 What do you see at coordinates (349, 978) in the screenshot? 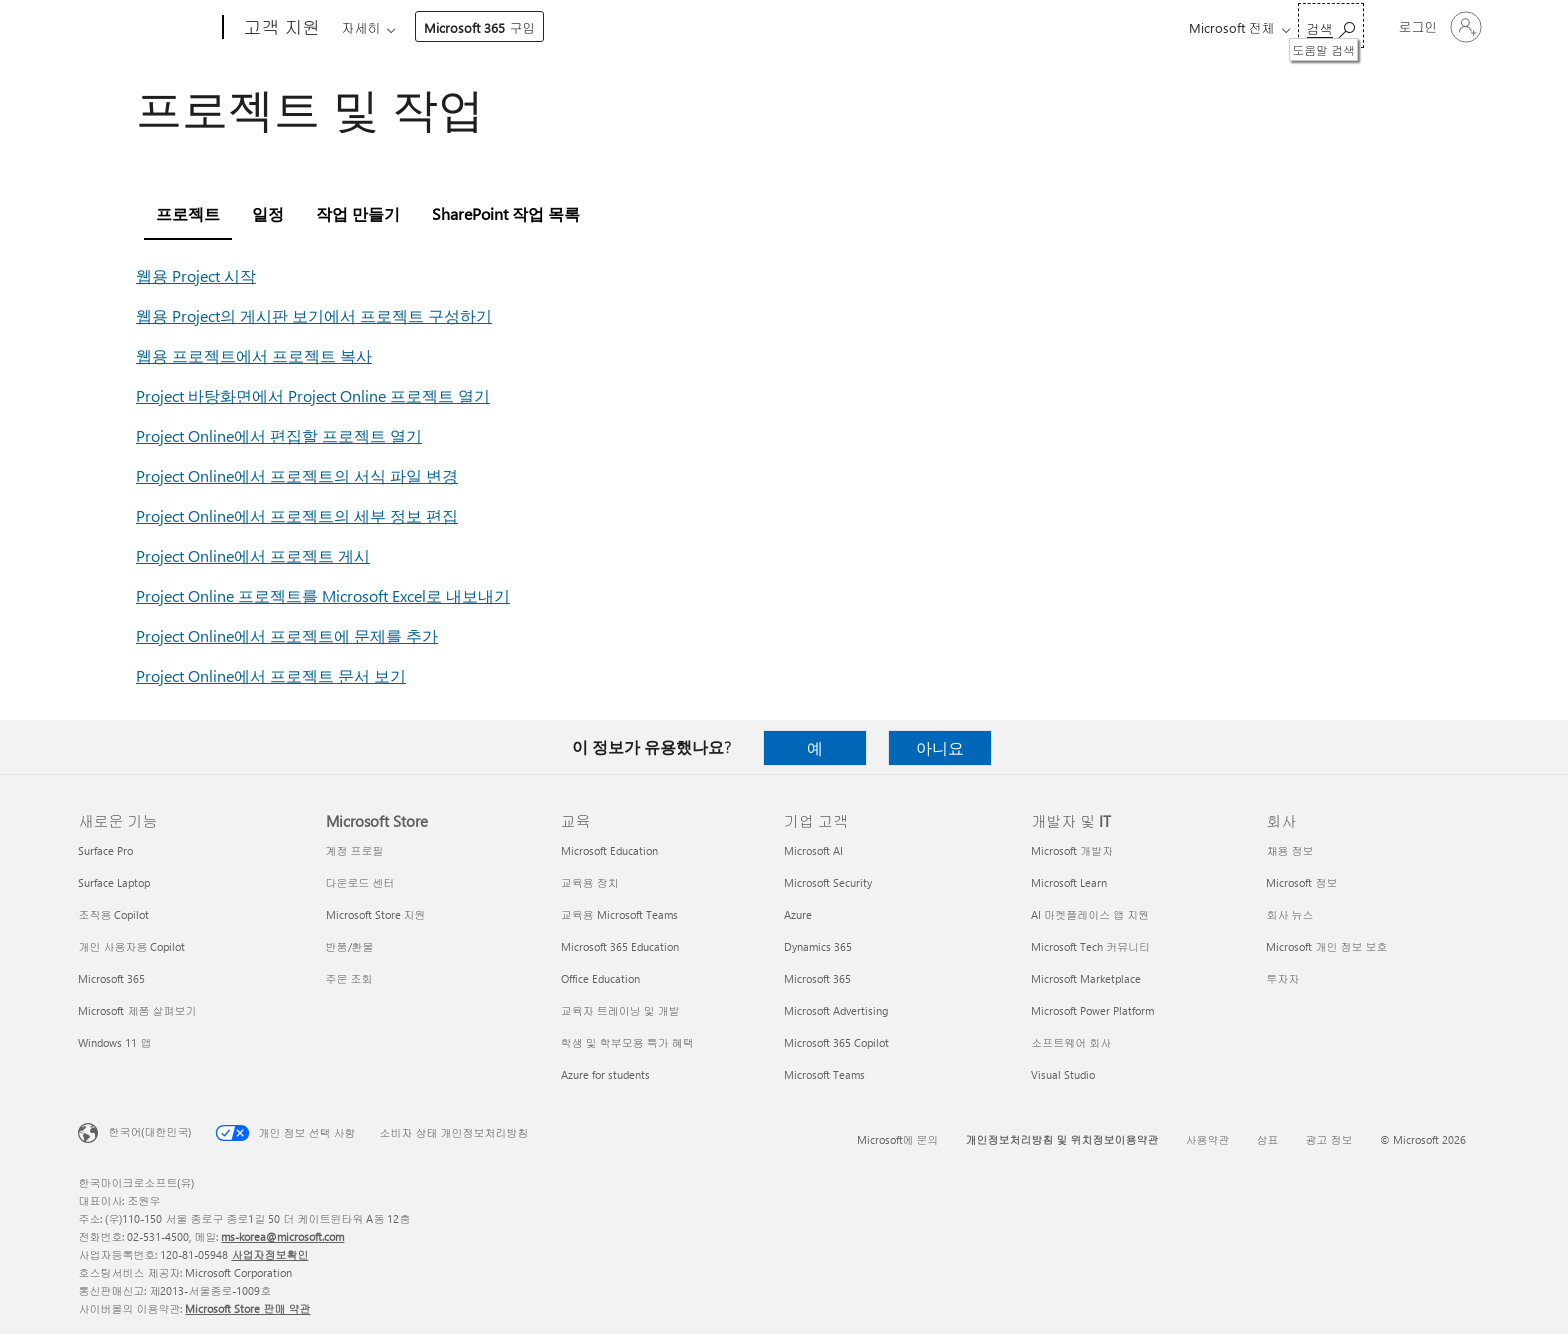
I see `주문 조회 [주문 조회 Microsoft Store]` at bounding box center [349, 978].